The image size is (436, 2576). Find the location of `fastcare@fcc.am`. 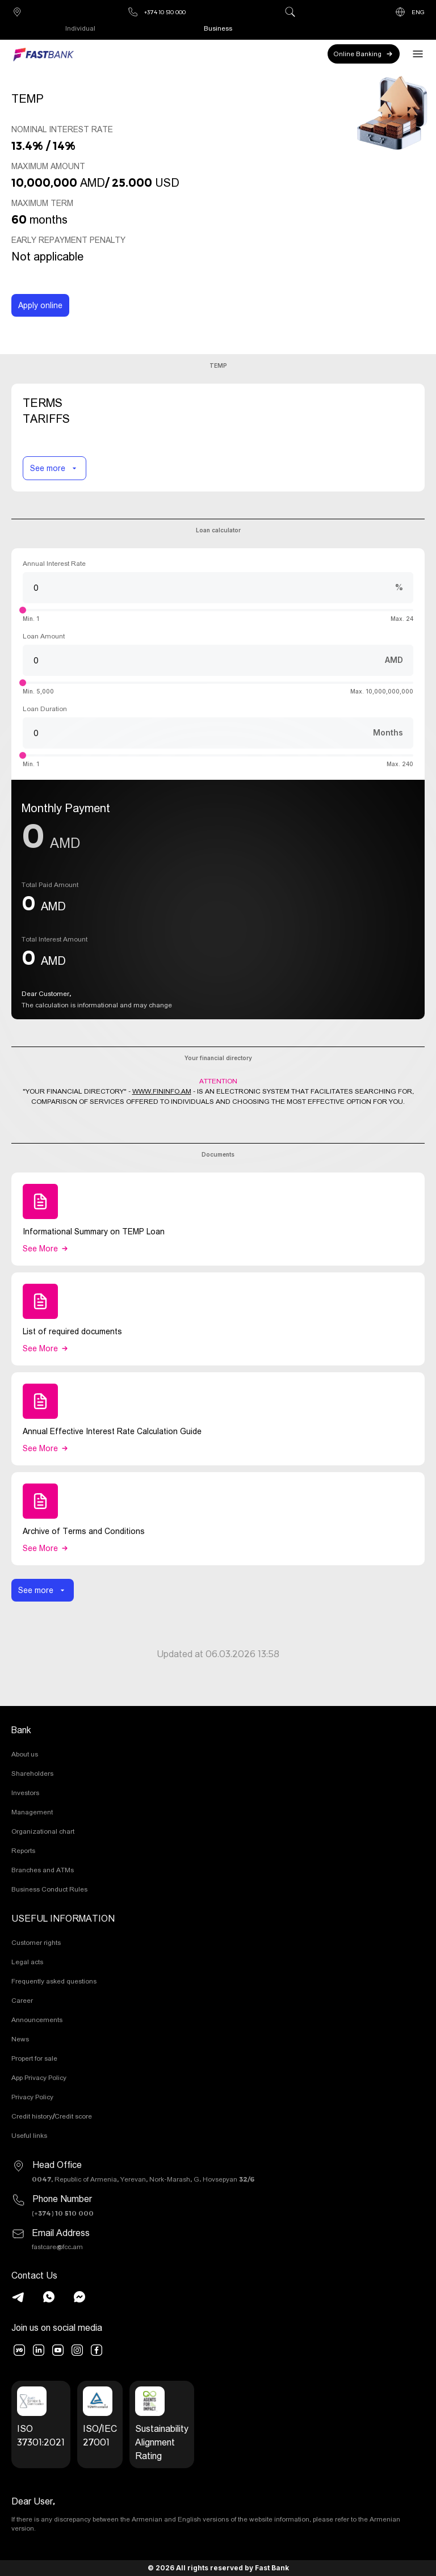

fastcare@fcc.am is located at coordinates (57, 2246).